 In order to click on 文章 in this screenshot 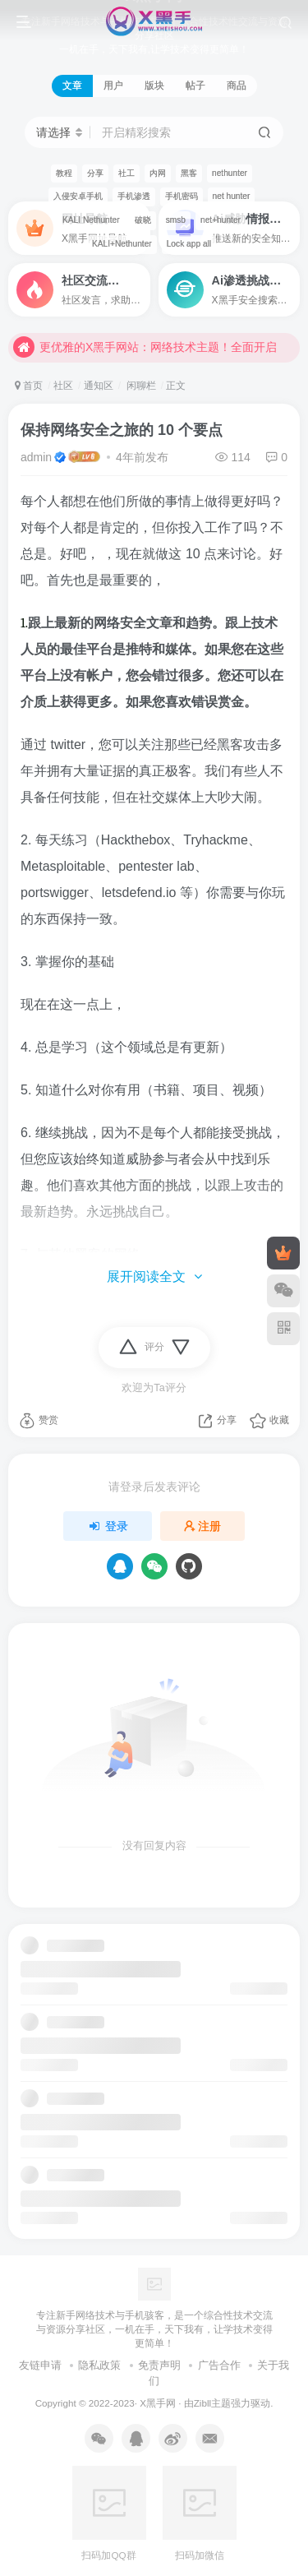, I will do `click(72, 85)`.